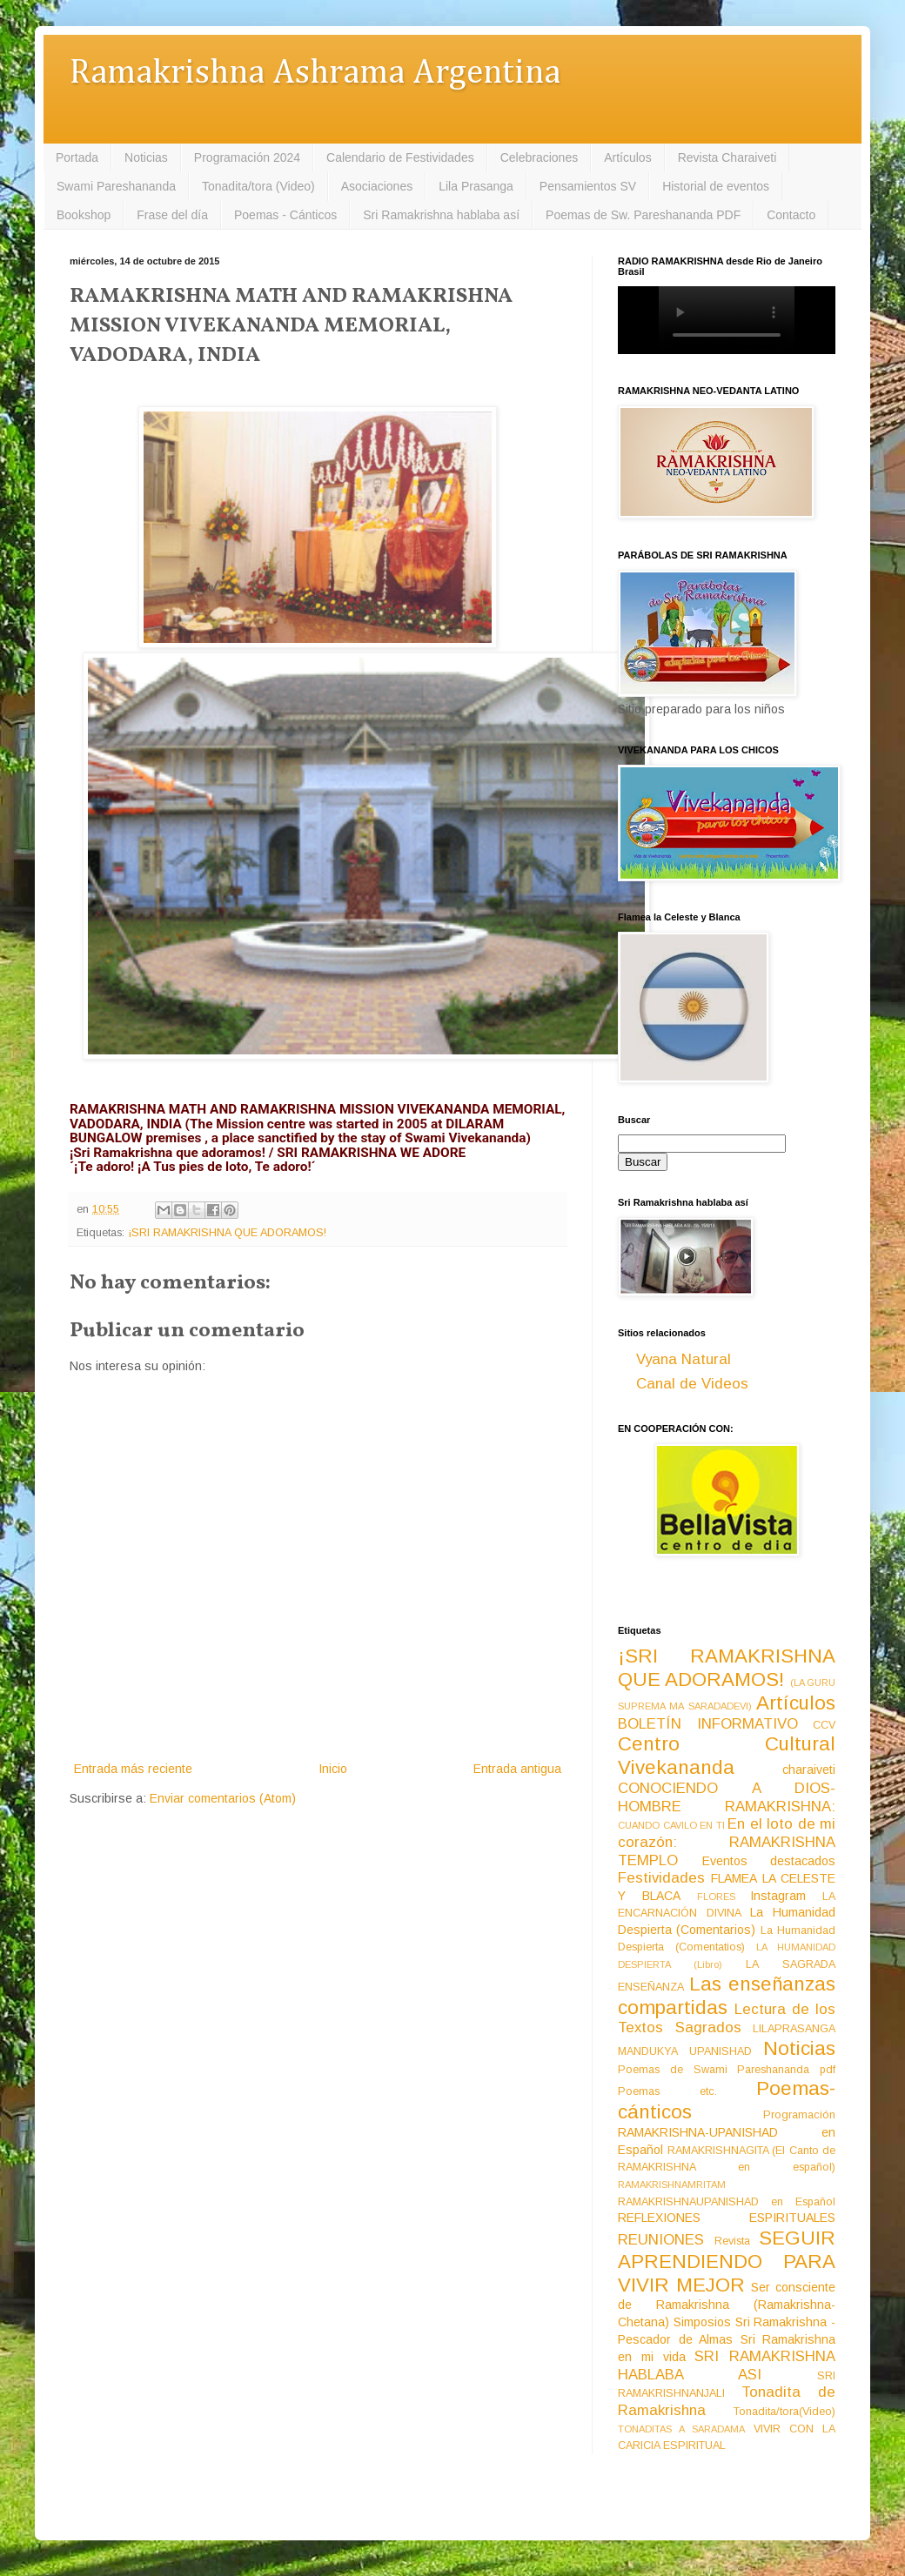 The width and height of the screenshot is (905, 2576). What do you see at coordinates (116, 186) in the screenshot?
I see `Swami Pareshananda` at bounding box center [116, 186].